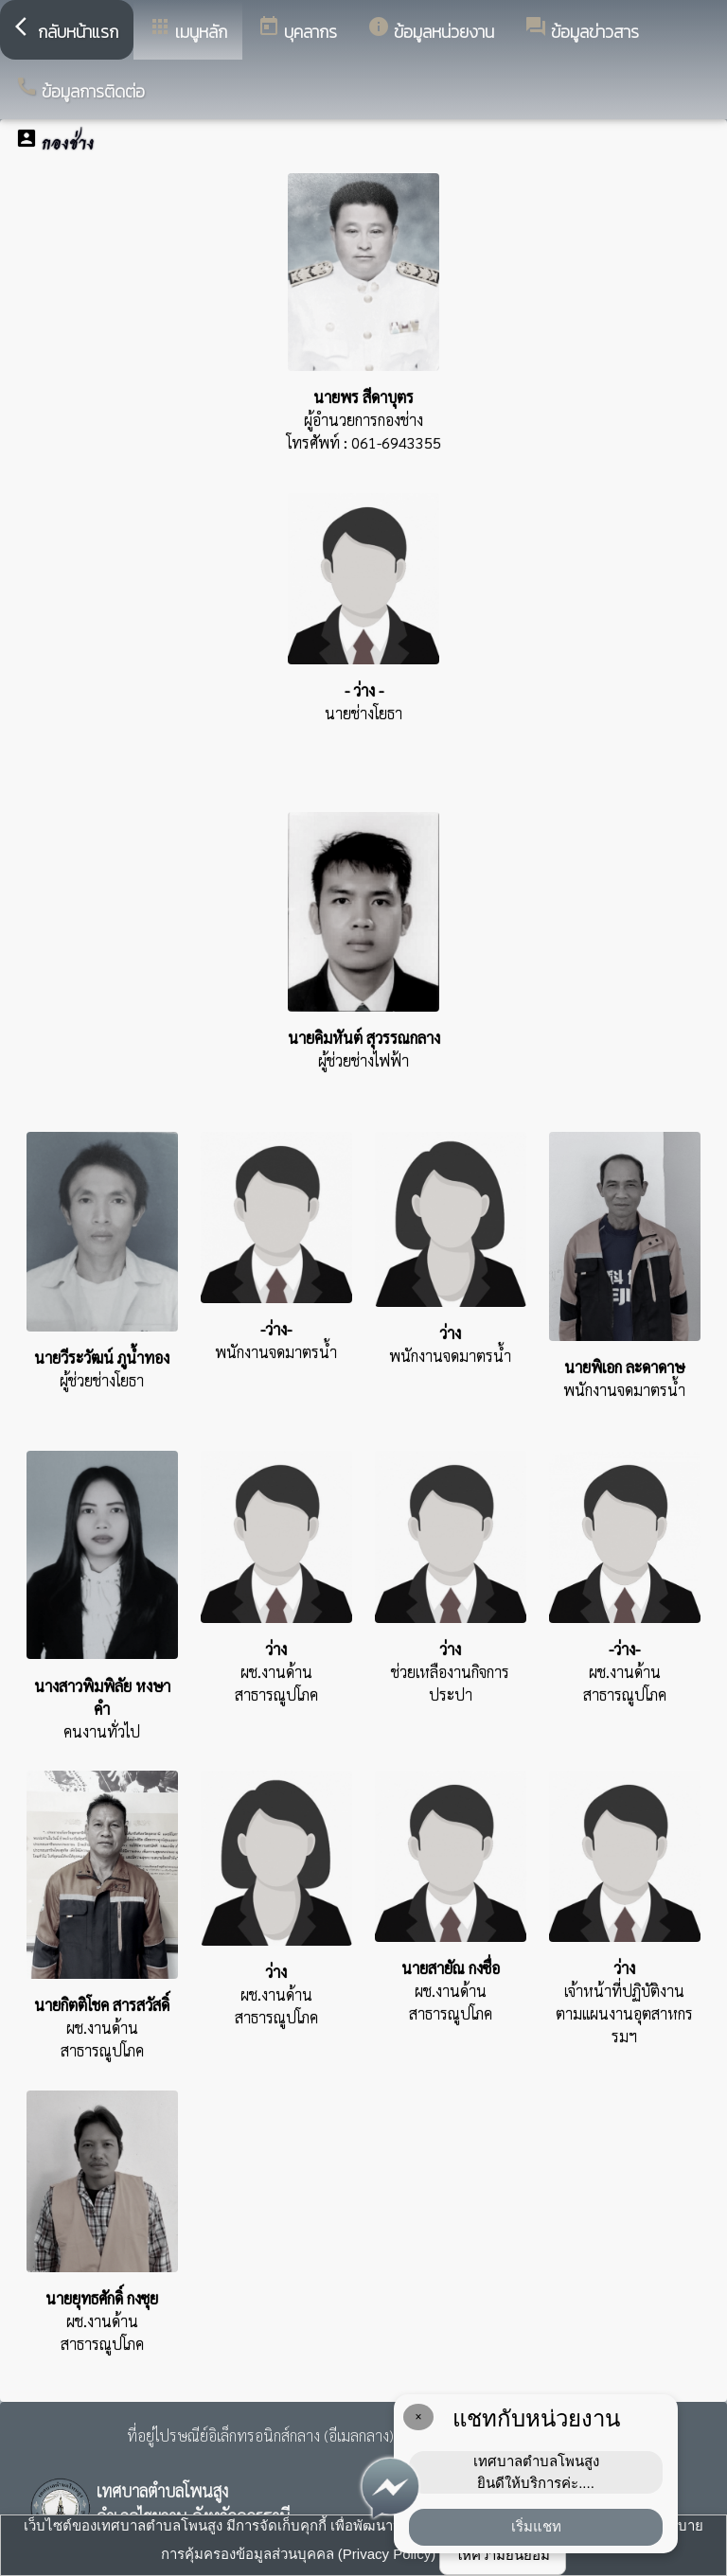 The width and height of the screenshot is (727, 2576). What do you see at coordinates (502, 2555) in the screenshot?
I see `ให้ความยินยอม` at bounding box center [502, 2555].